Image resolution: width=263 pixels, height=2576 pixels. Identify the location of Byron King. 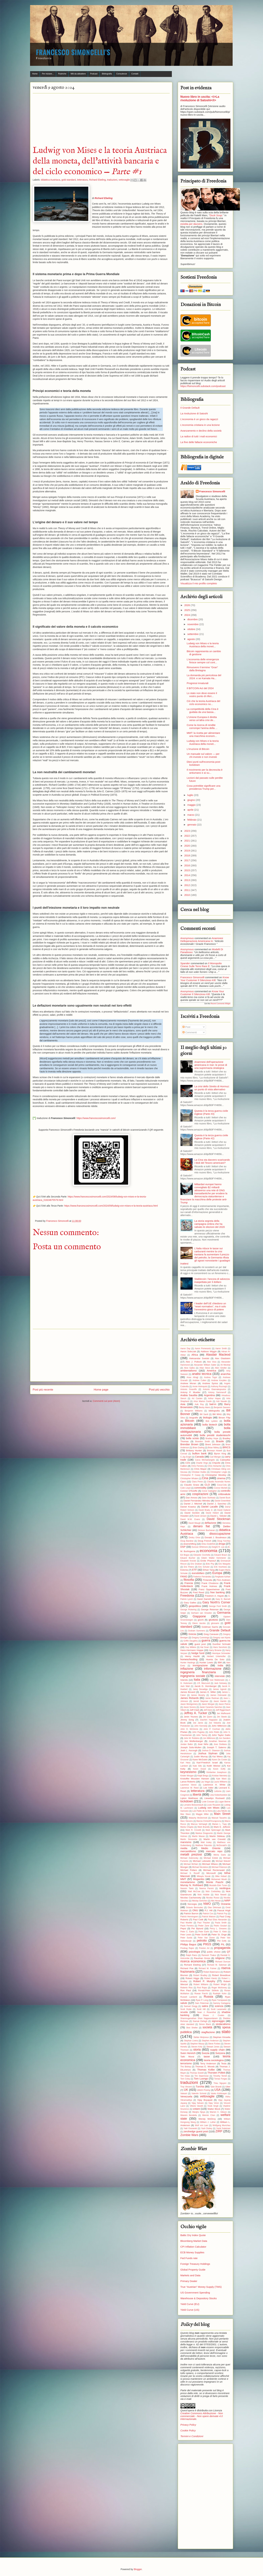
(220, 1453).